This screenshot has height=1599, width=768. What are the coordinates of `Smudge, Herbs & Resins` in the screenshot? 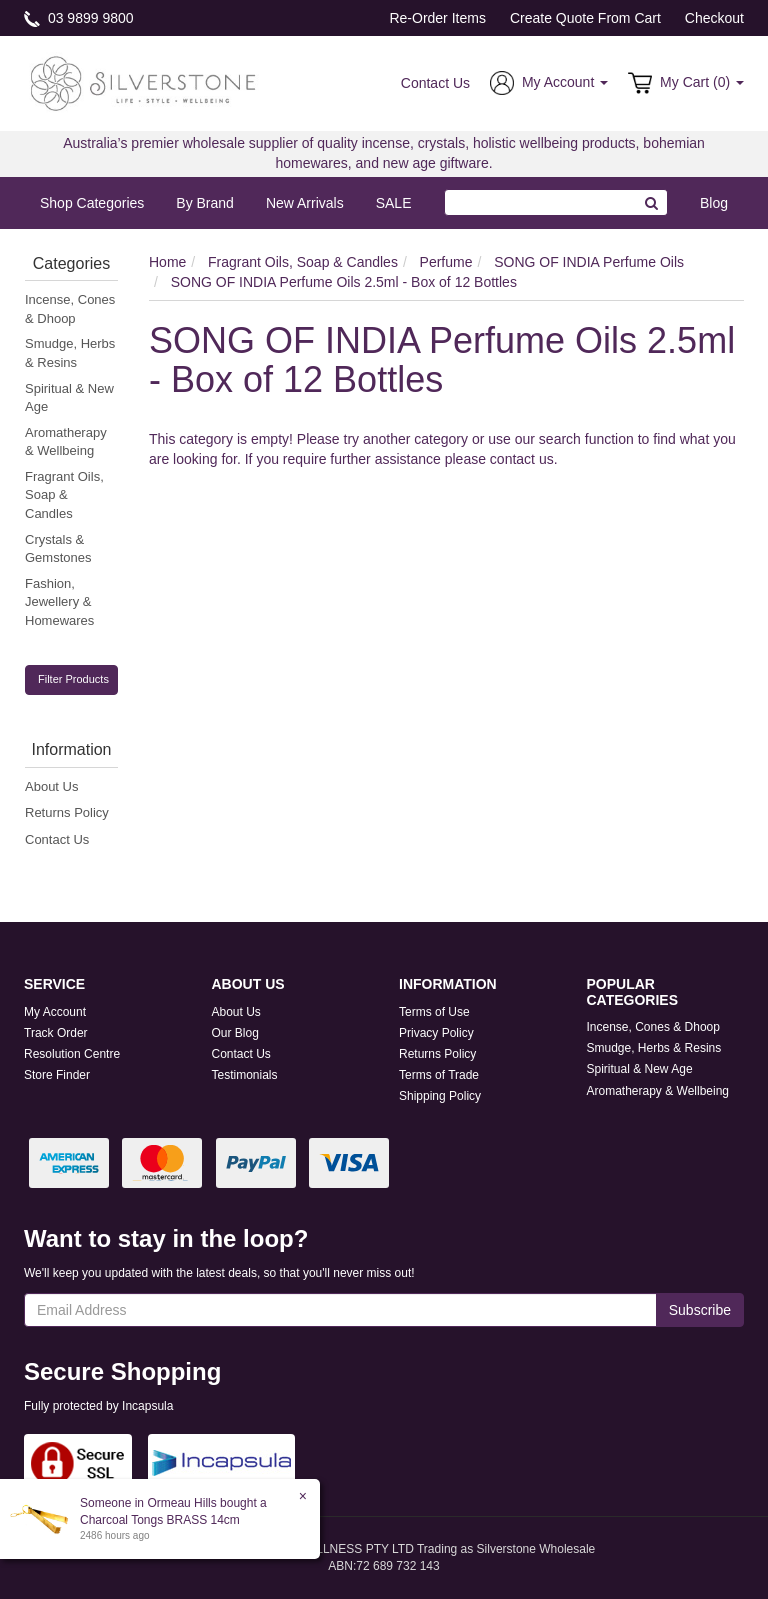 It's located at (70, 353).